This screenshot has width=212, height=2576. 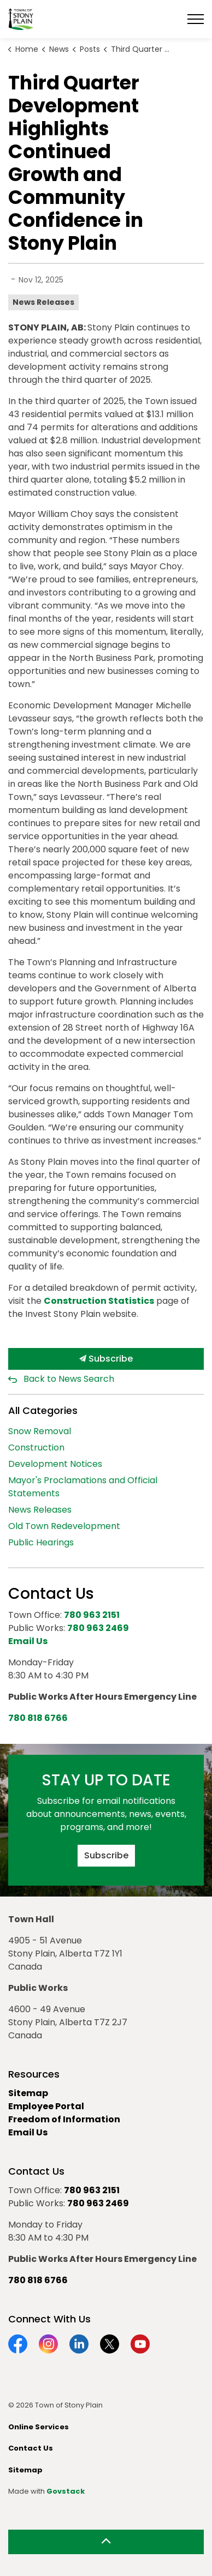 What do you see at coordinates (106, 1359) in the screenshot?
I see `Subscribe` at bounding box center [106, 1359].